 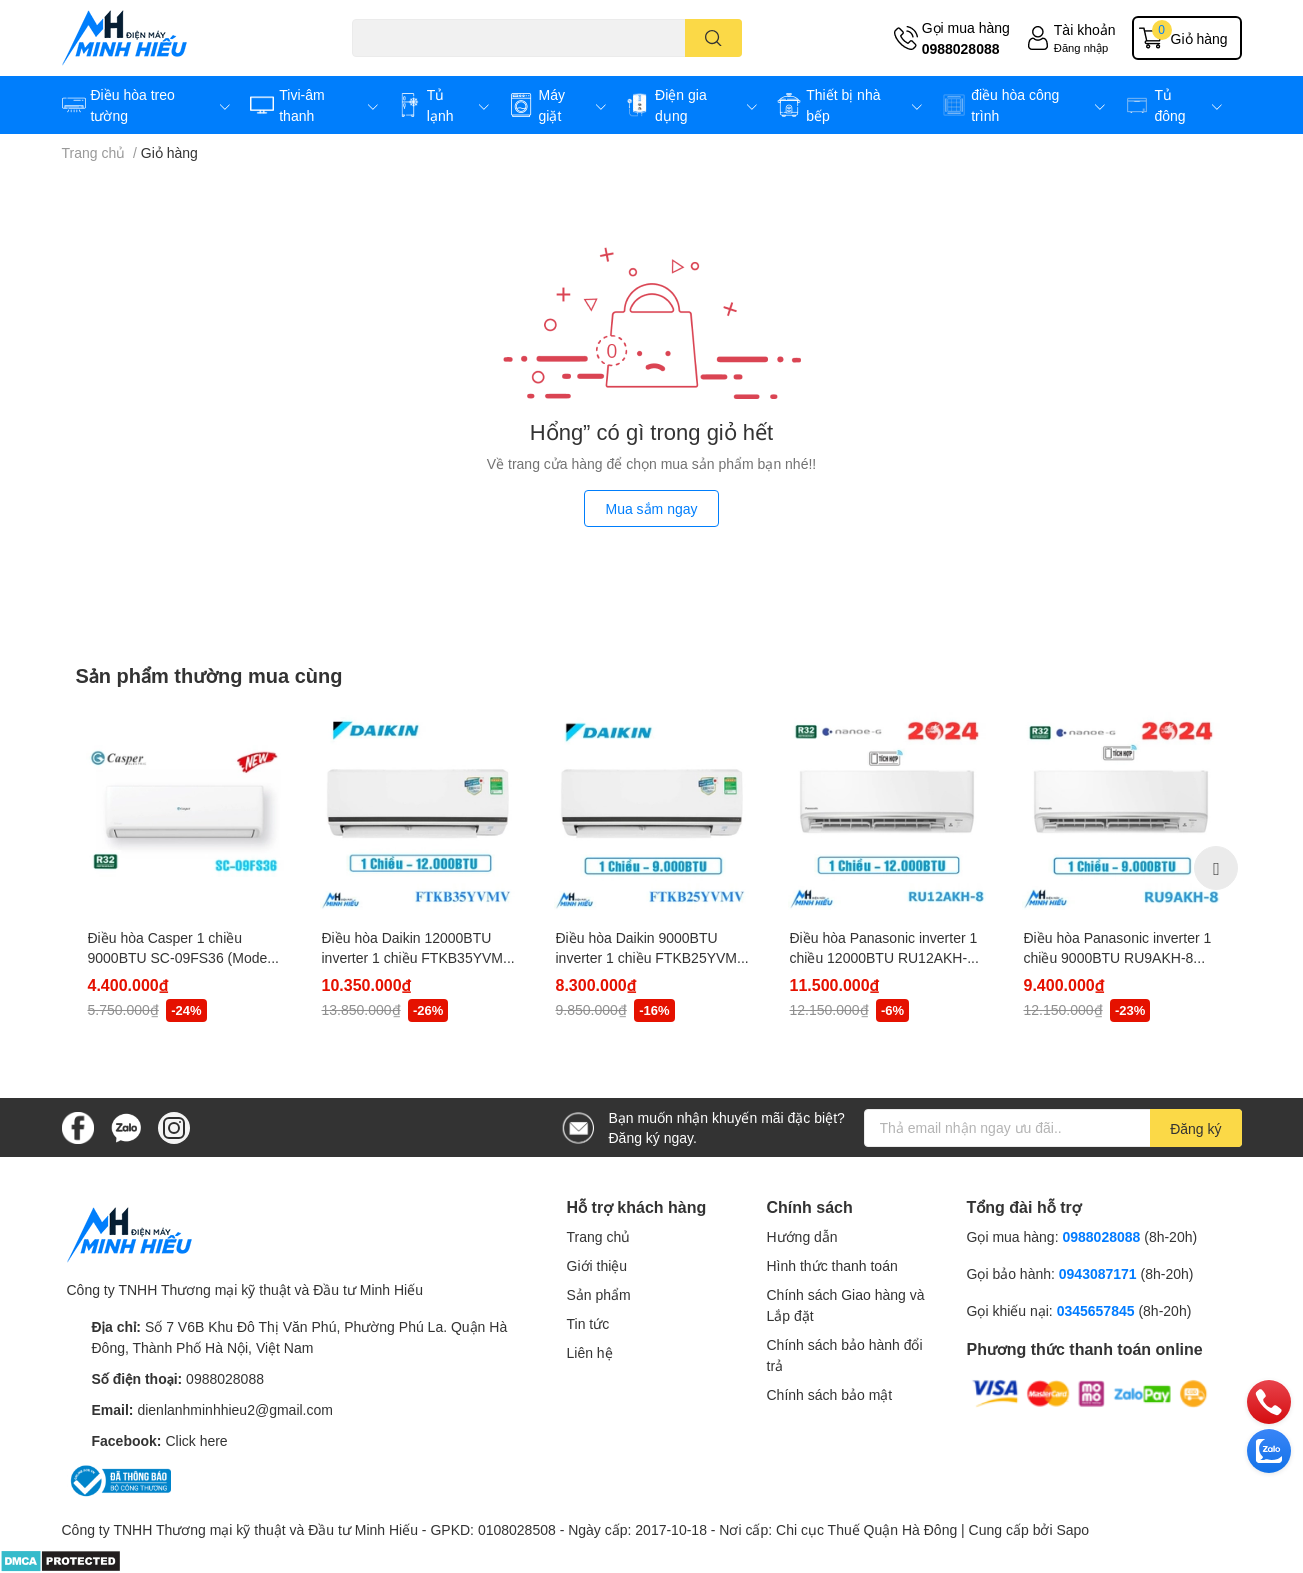 I want to click on Sản phẩm thường mua cùng, so click(x=209, y=675).